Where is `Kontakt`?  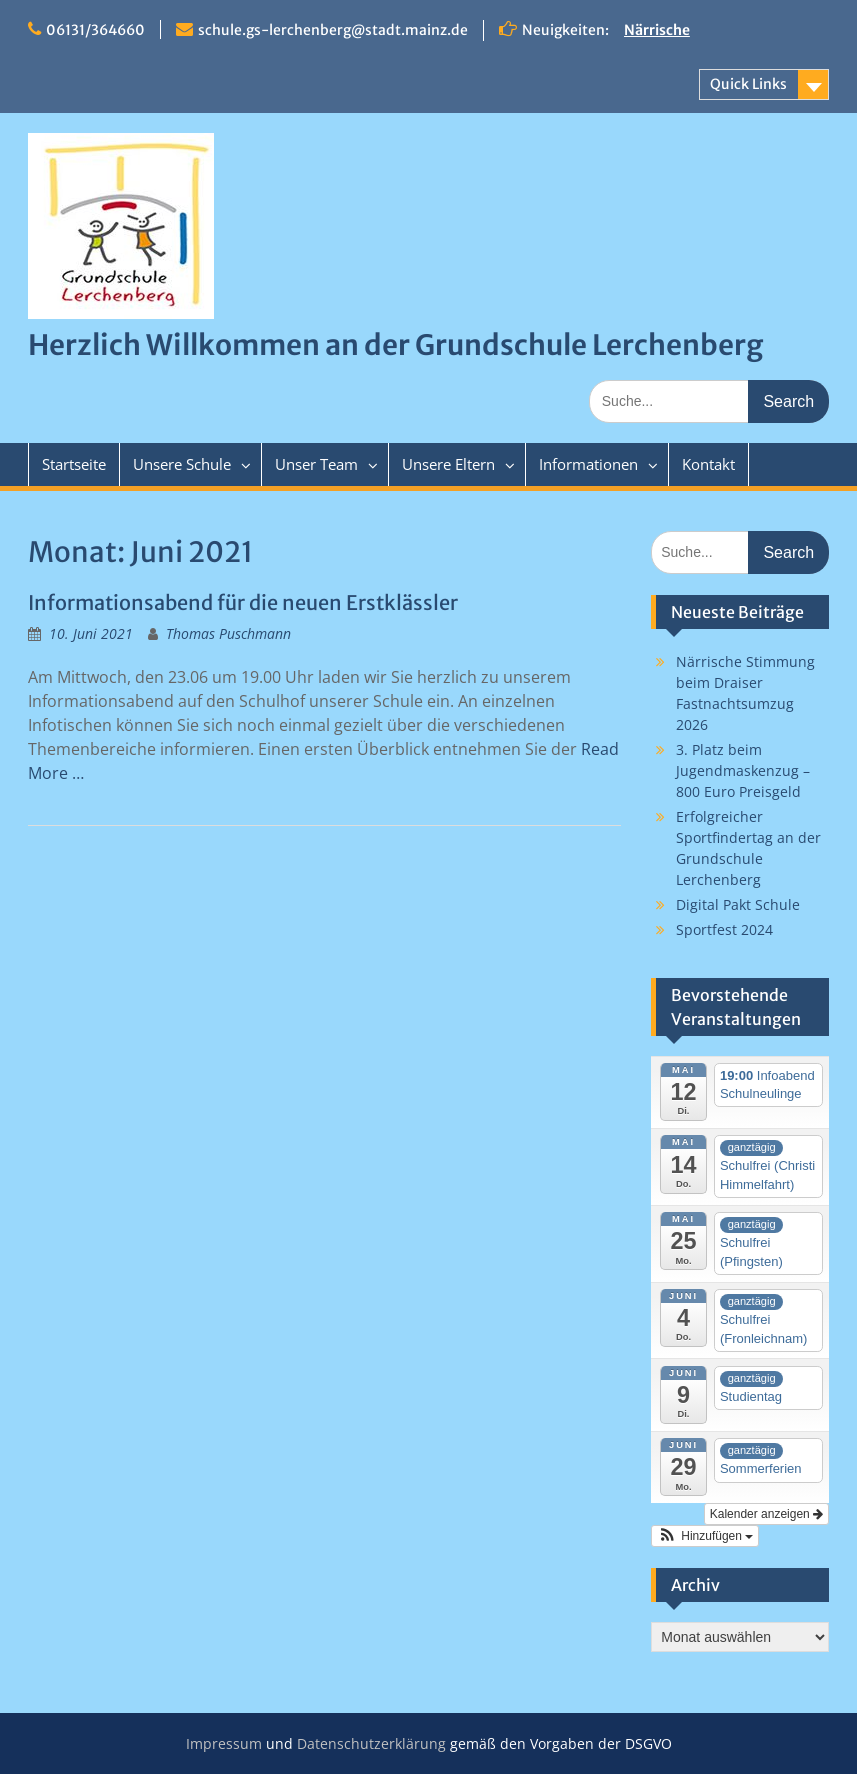 Kontakt is located at coordinates (708, 464).